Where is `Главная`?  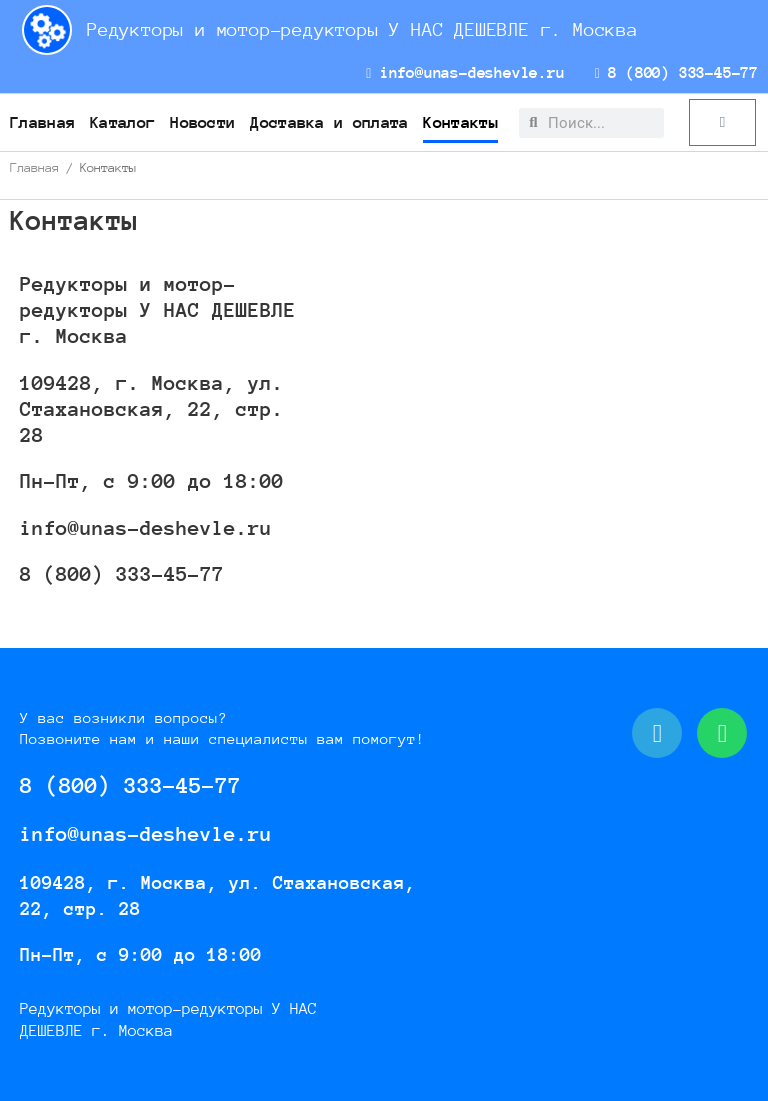
Главная is located at coordinates (42, 122).